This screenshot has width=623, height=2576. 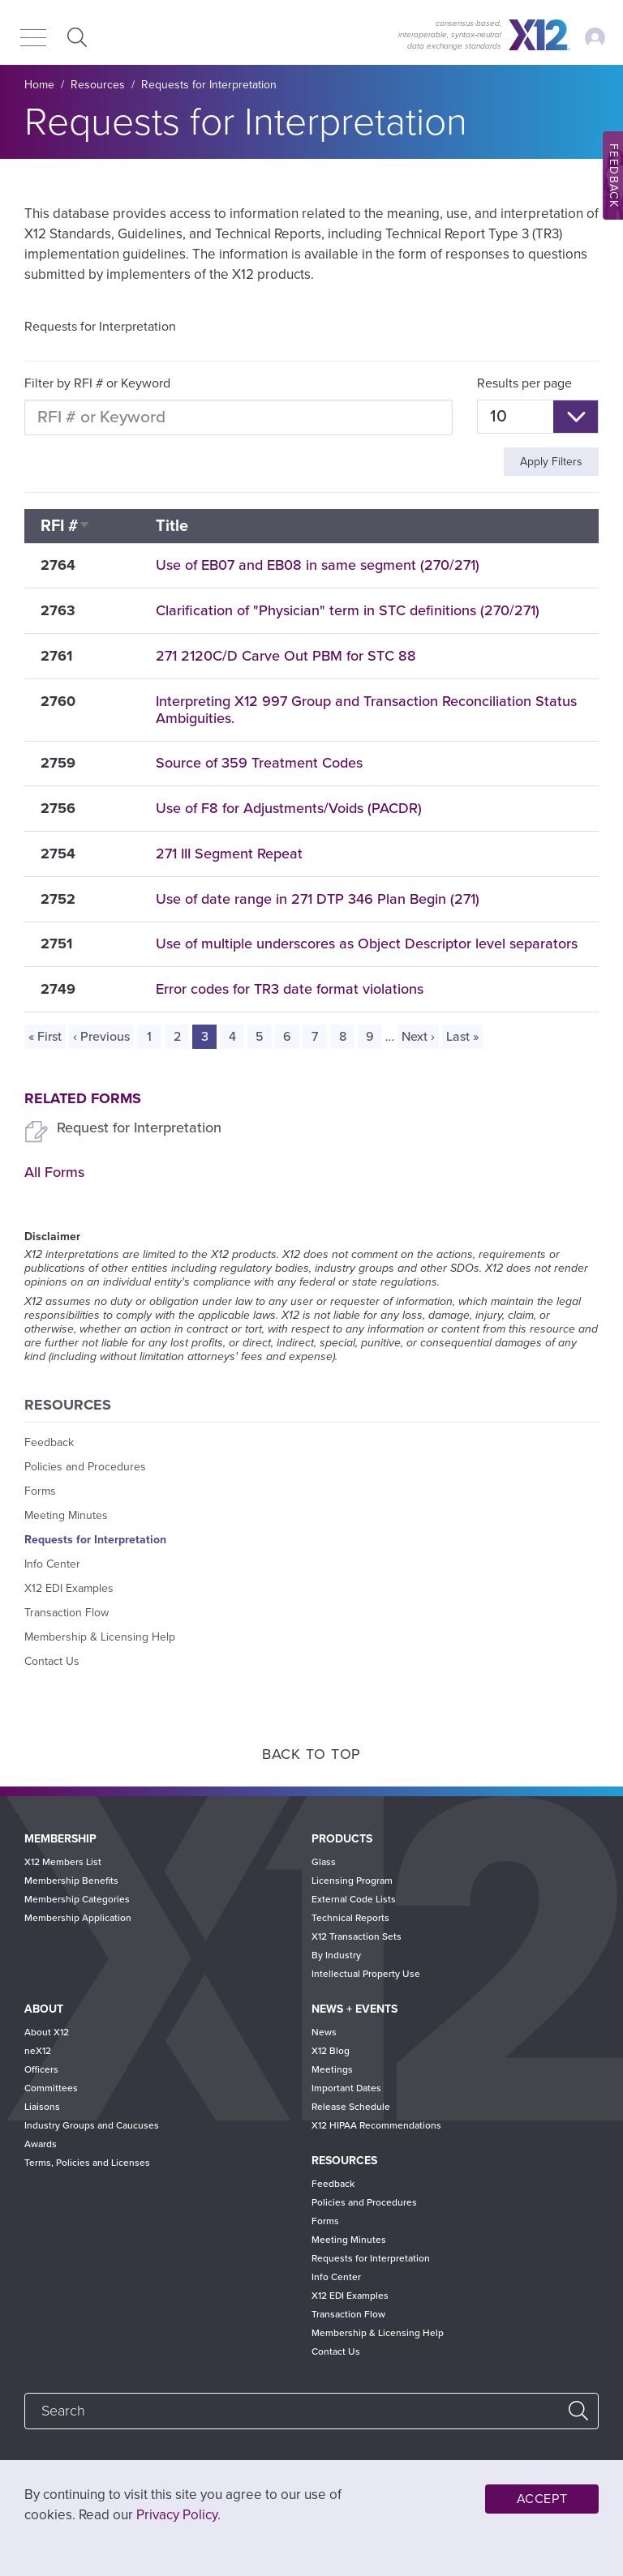 I want to click on Membership, so click(x=60, y=1839).